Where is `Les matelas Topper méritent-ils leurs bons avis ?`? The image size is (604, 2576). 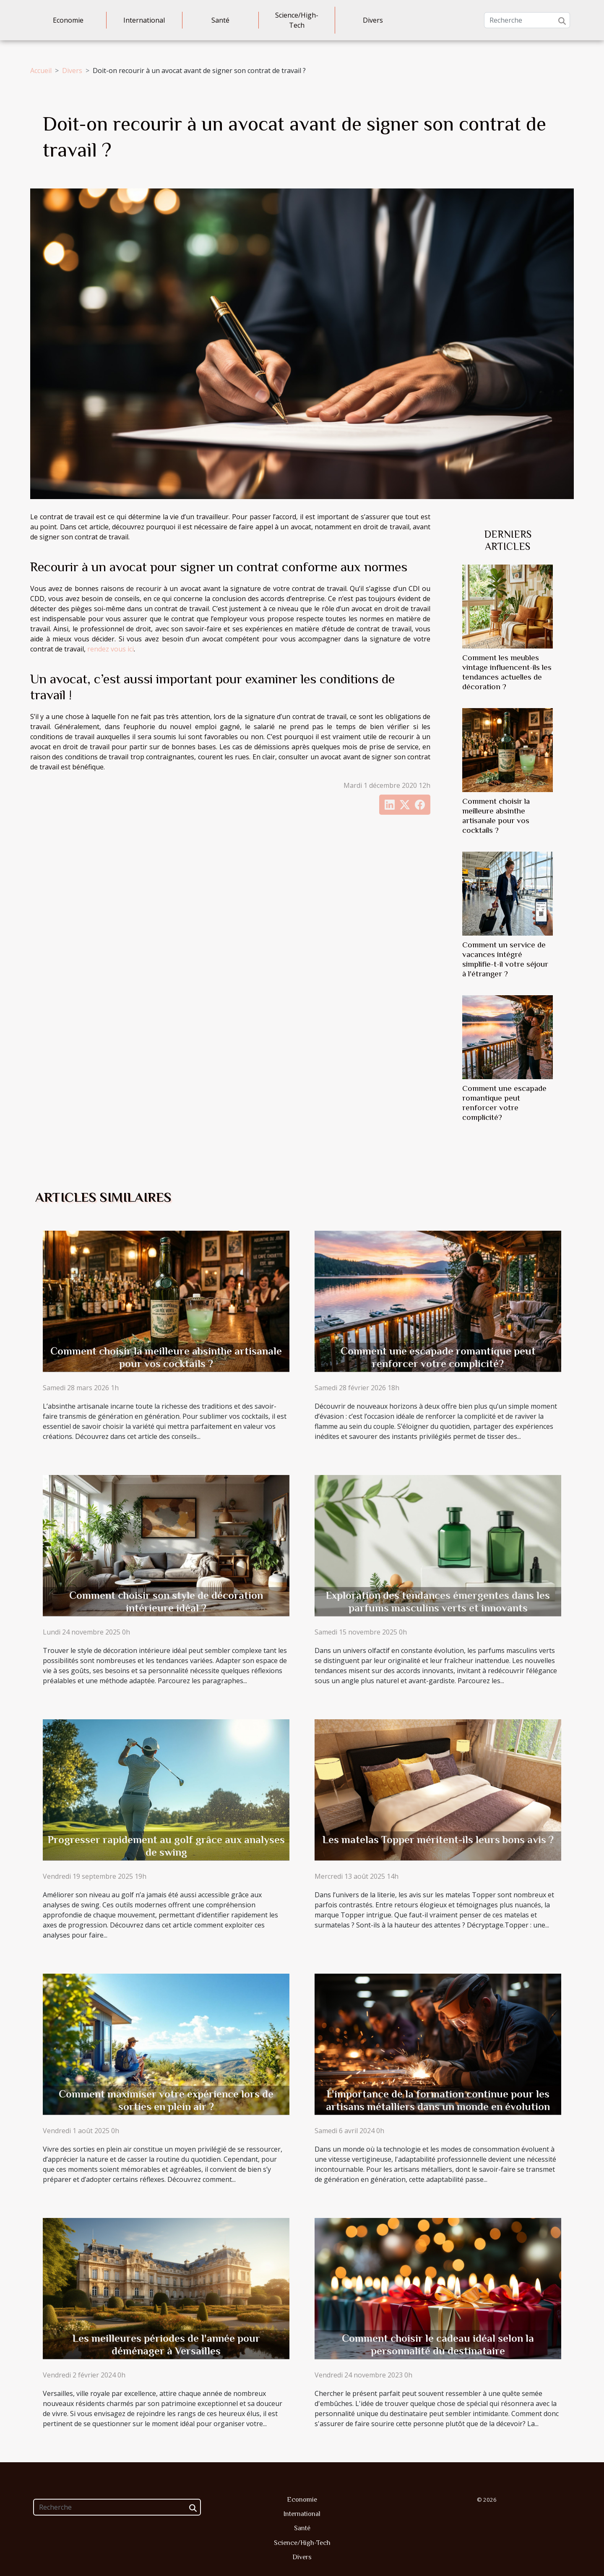 Les matelas Topper méritent-ils leurs bons avis ? is located at coordinates (438, 1839).